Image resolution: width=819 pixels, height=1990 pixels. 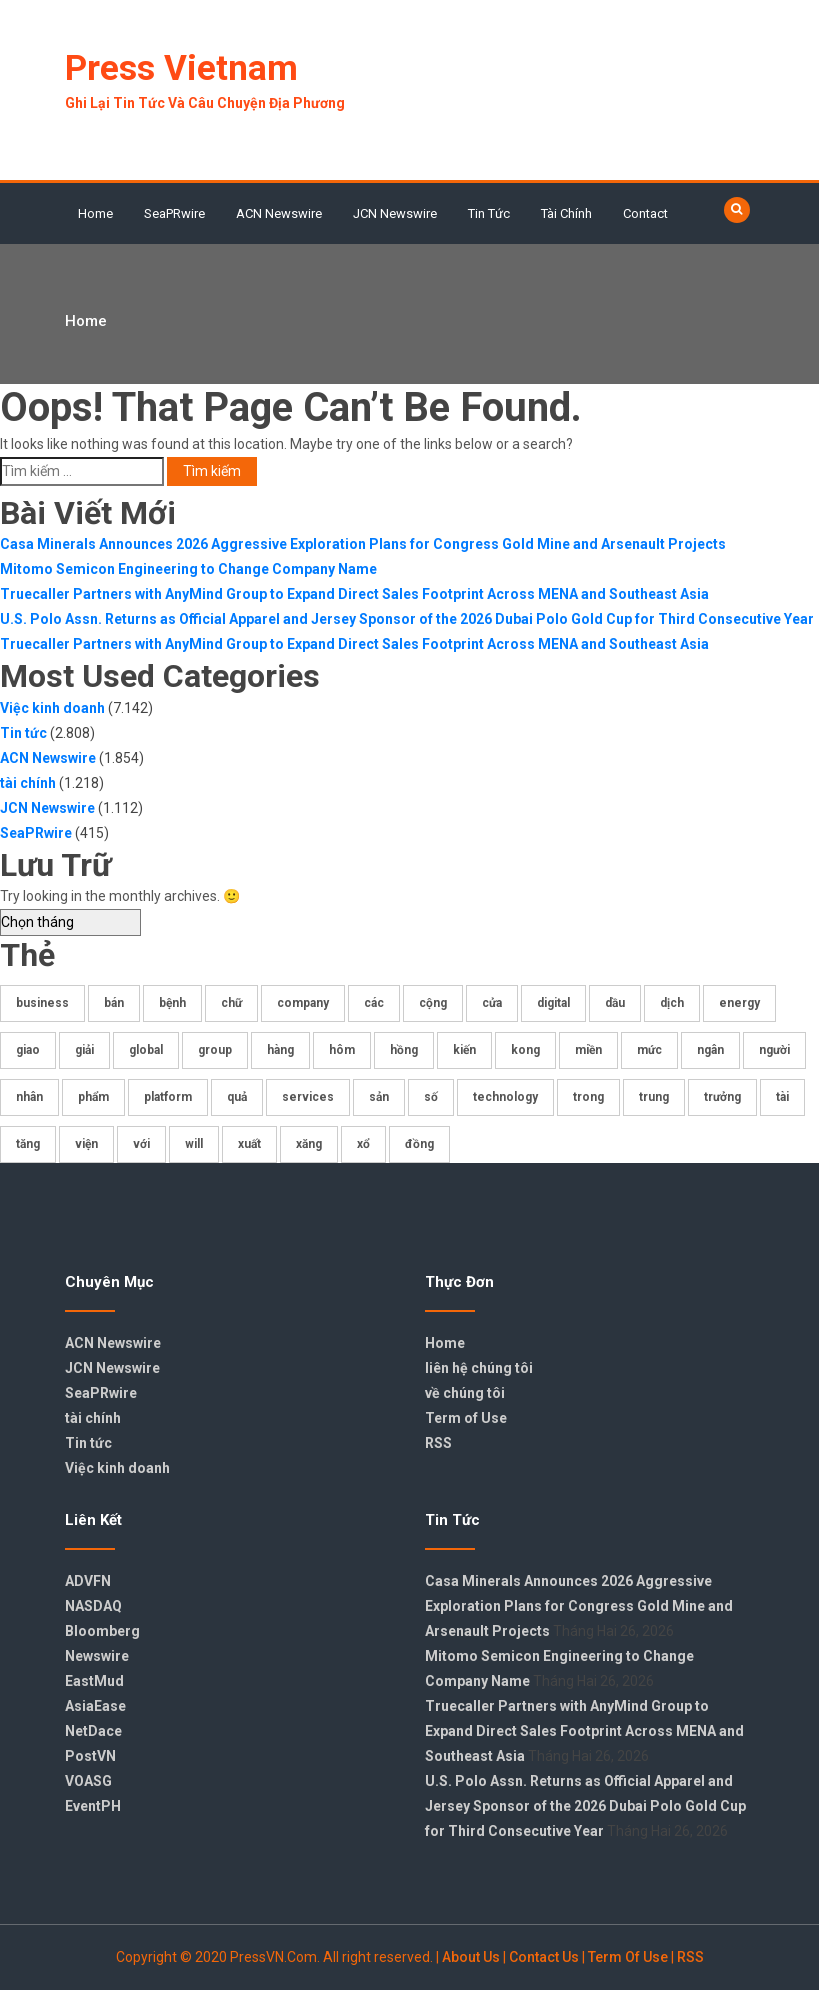 I want to click on services [services (235 mục)], so click(x=308, y=1097).